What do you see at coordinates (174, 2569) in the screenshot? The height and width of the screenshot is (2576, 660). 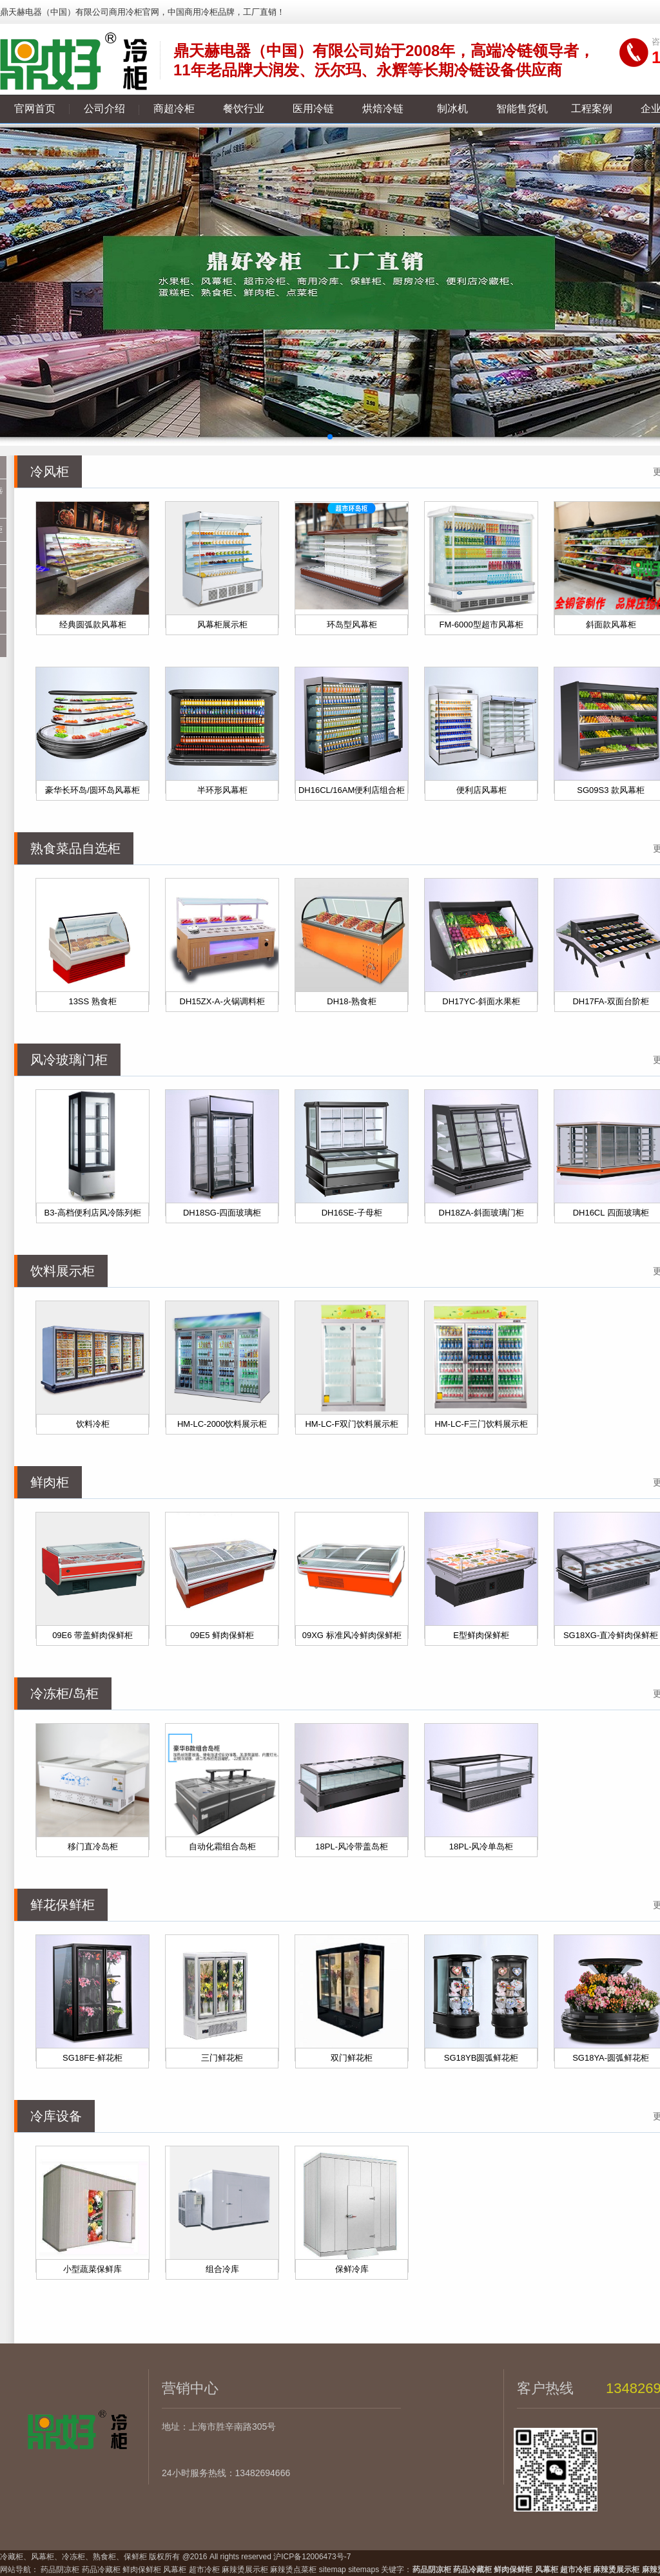 I see `风幕柜` at bounding box center [174, 2569].